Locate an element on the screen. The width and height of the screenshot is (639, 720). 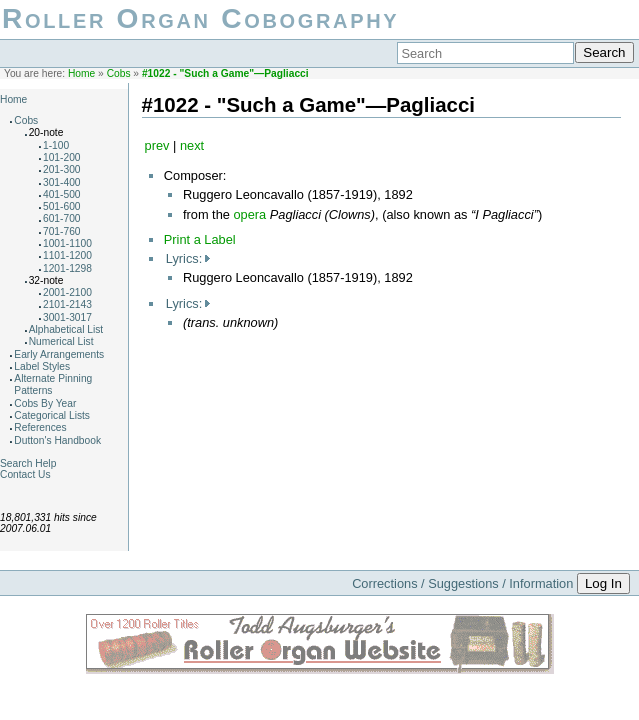
1101-1200 is located at coordinates (67, 255).